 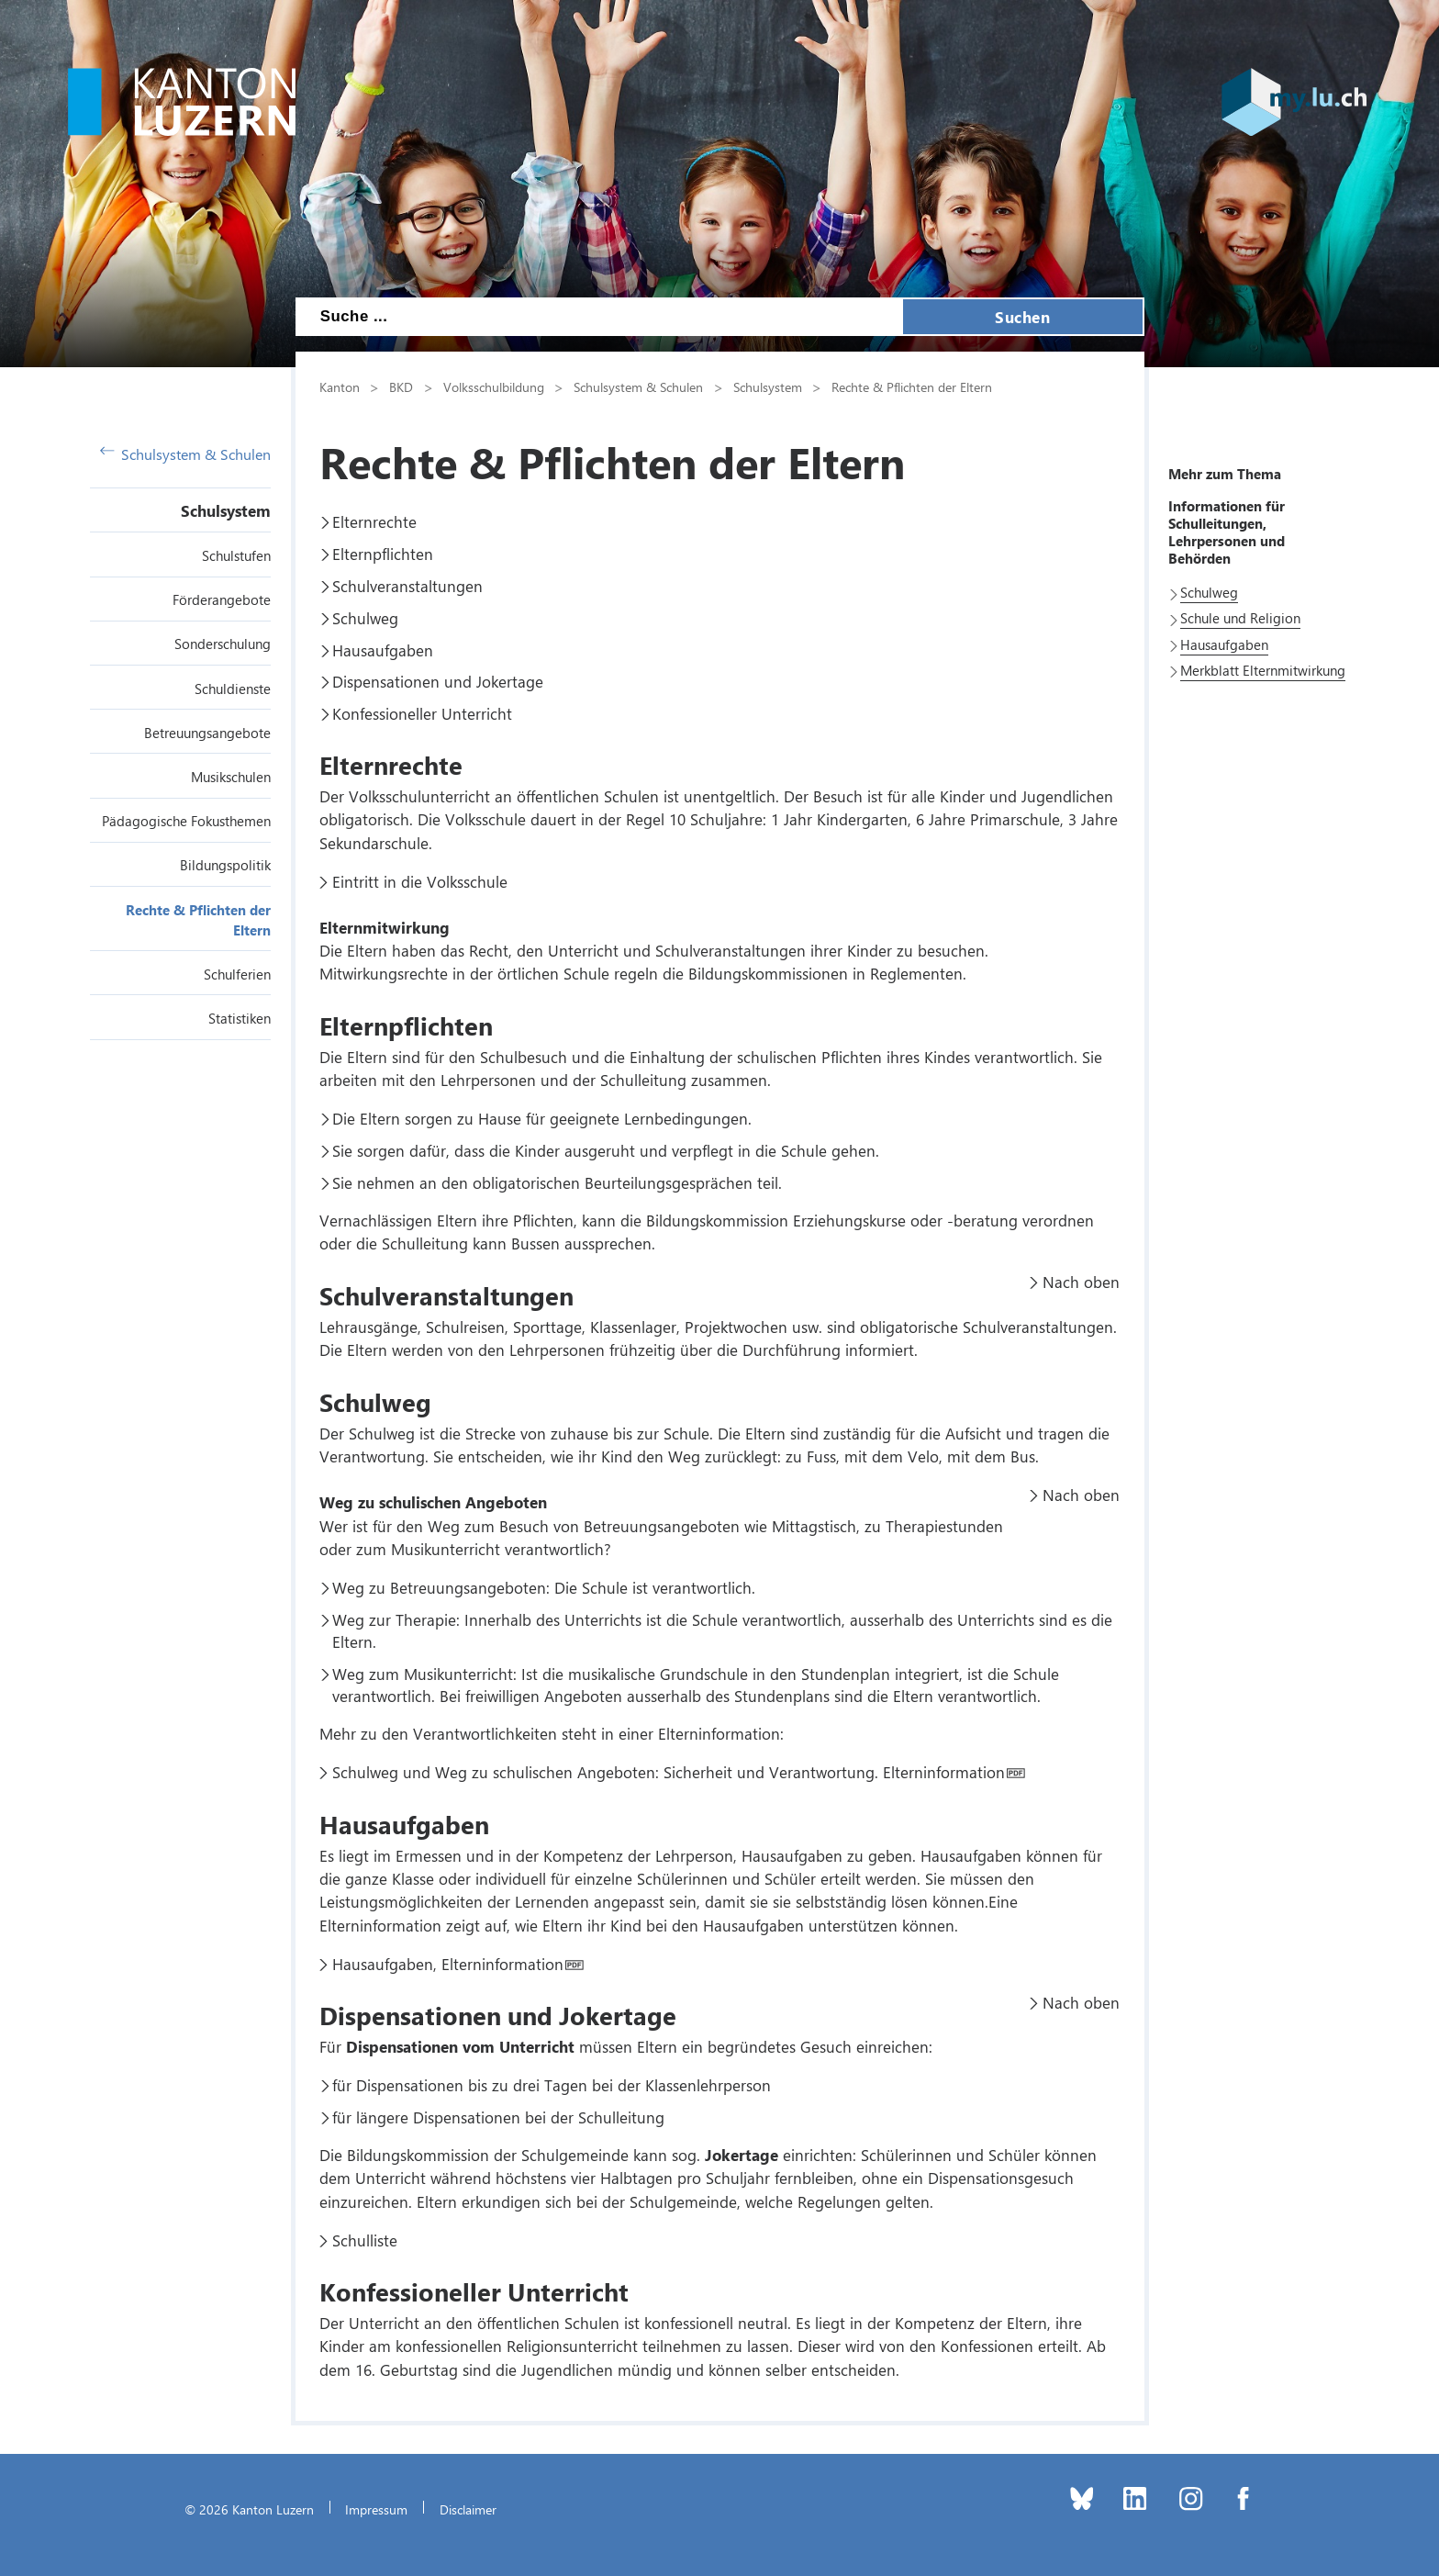 I want to click on Sonderschulung, so click(x=222, y=643).